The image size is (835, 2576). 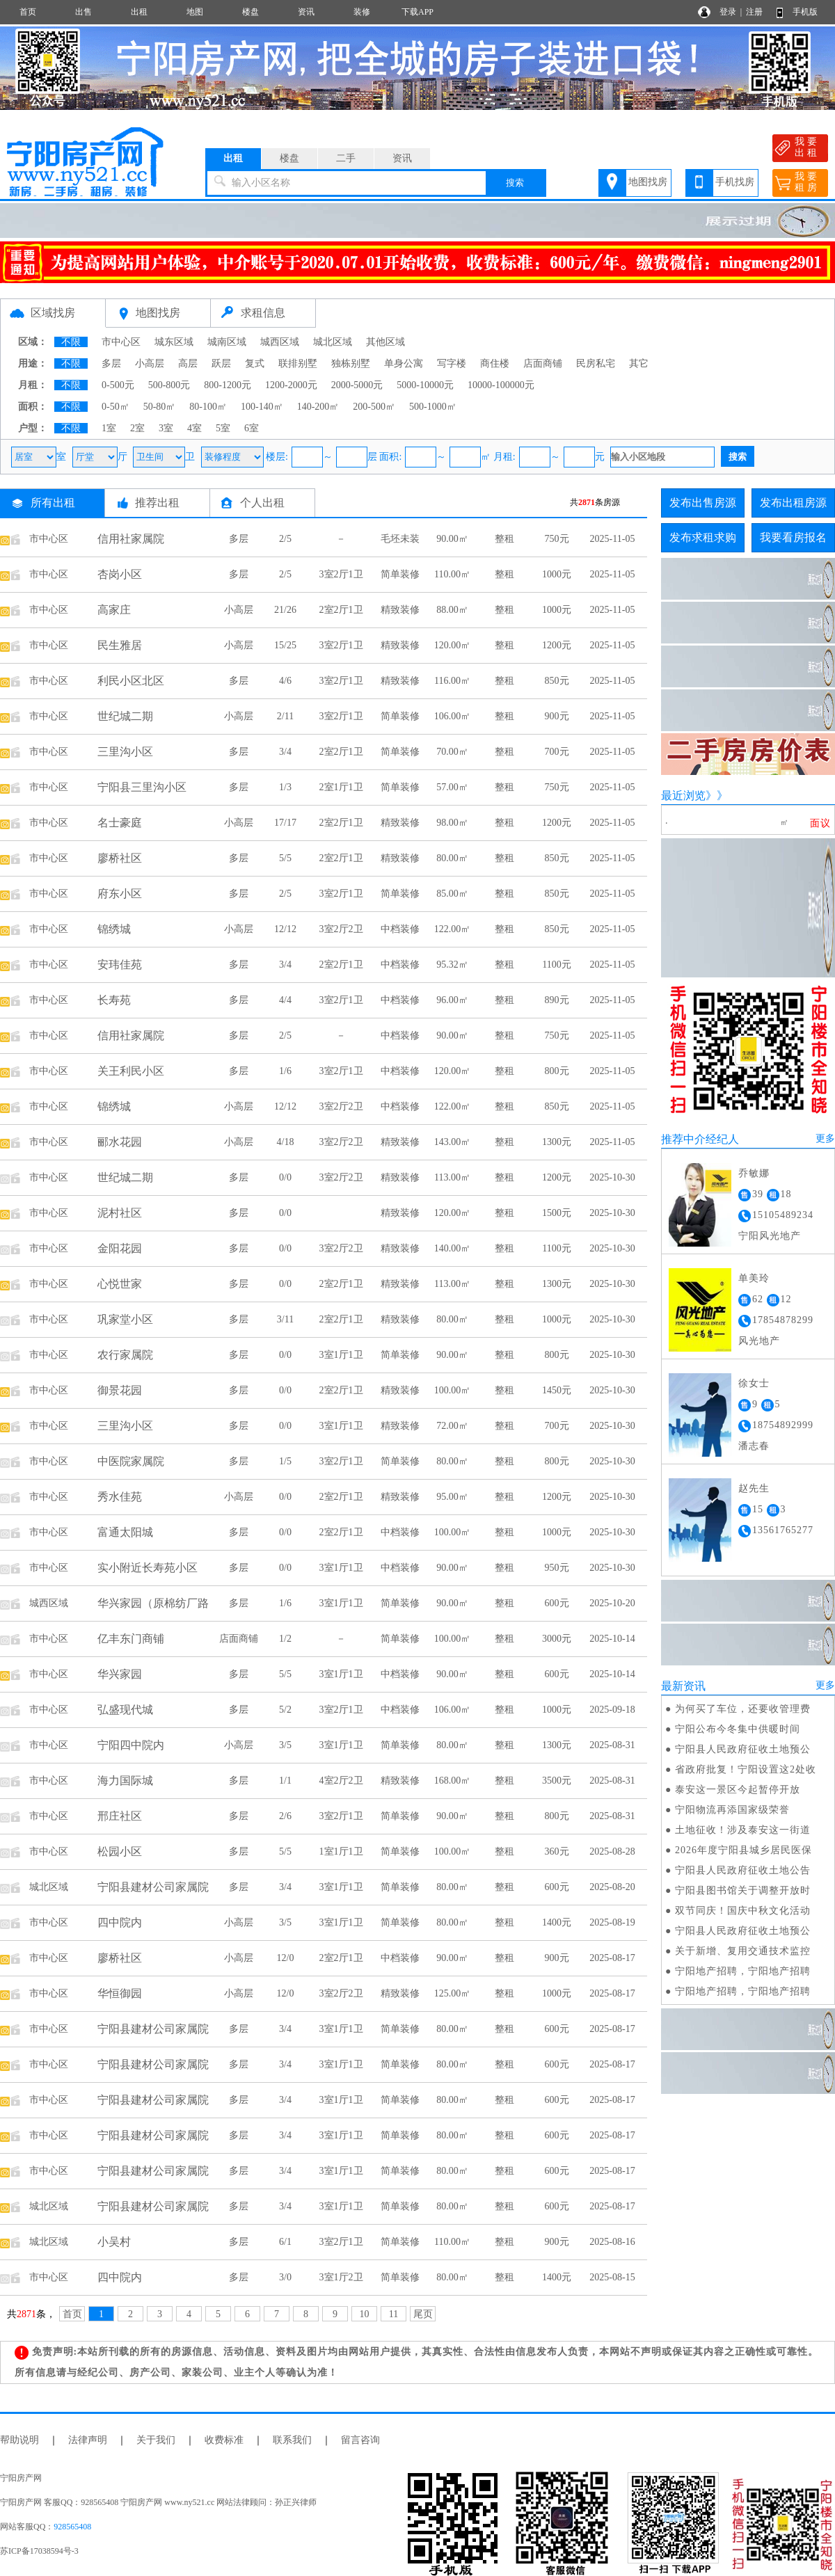 I want to click on 留言咨询, so click(x=360, y=2440).